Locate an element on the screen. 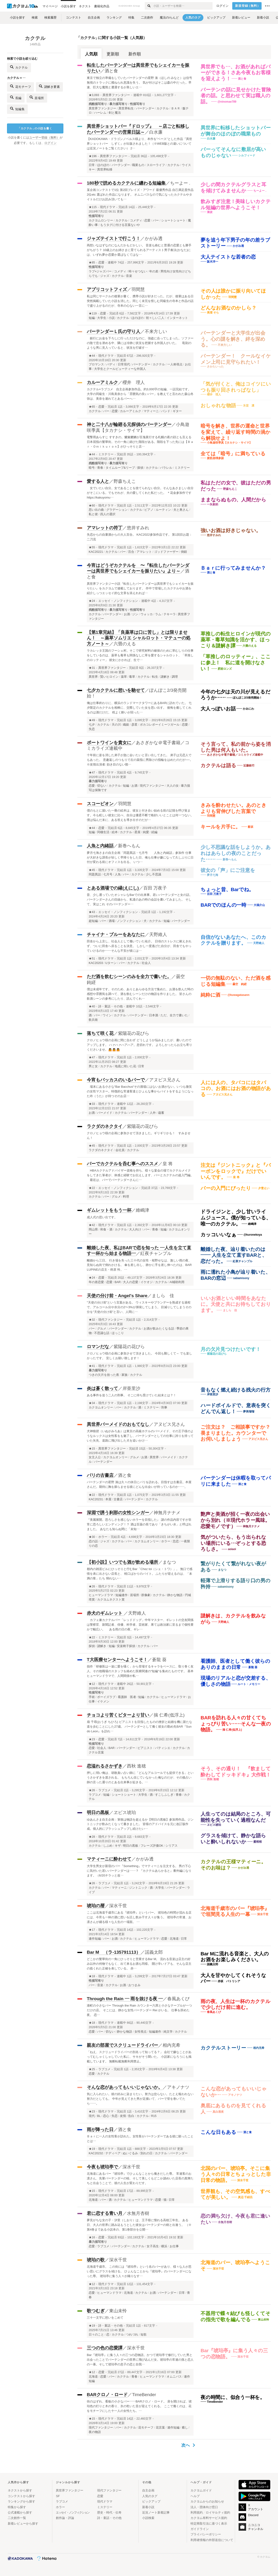 The image size is (278, 2576). ★26 is located at coordinates (92, 1586).